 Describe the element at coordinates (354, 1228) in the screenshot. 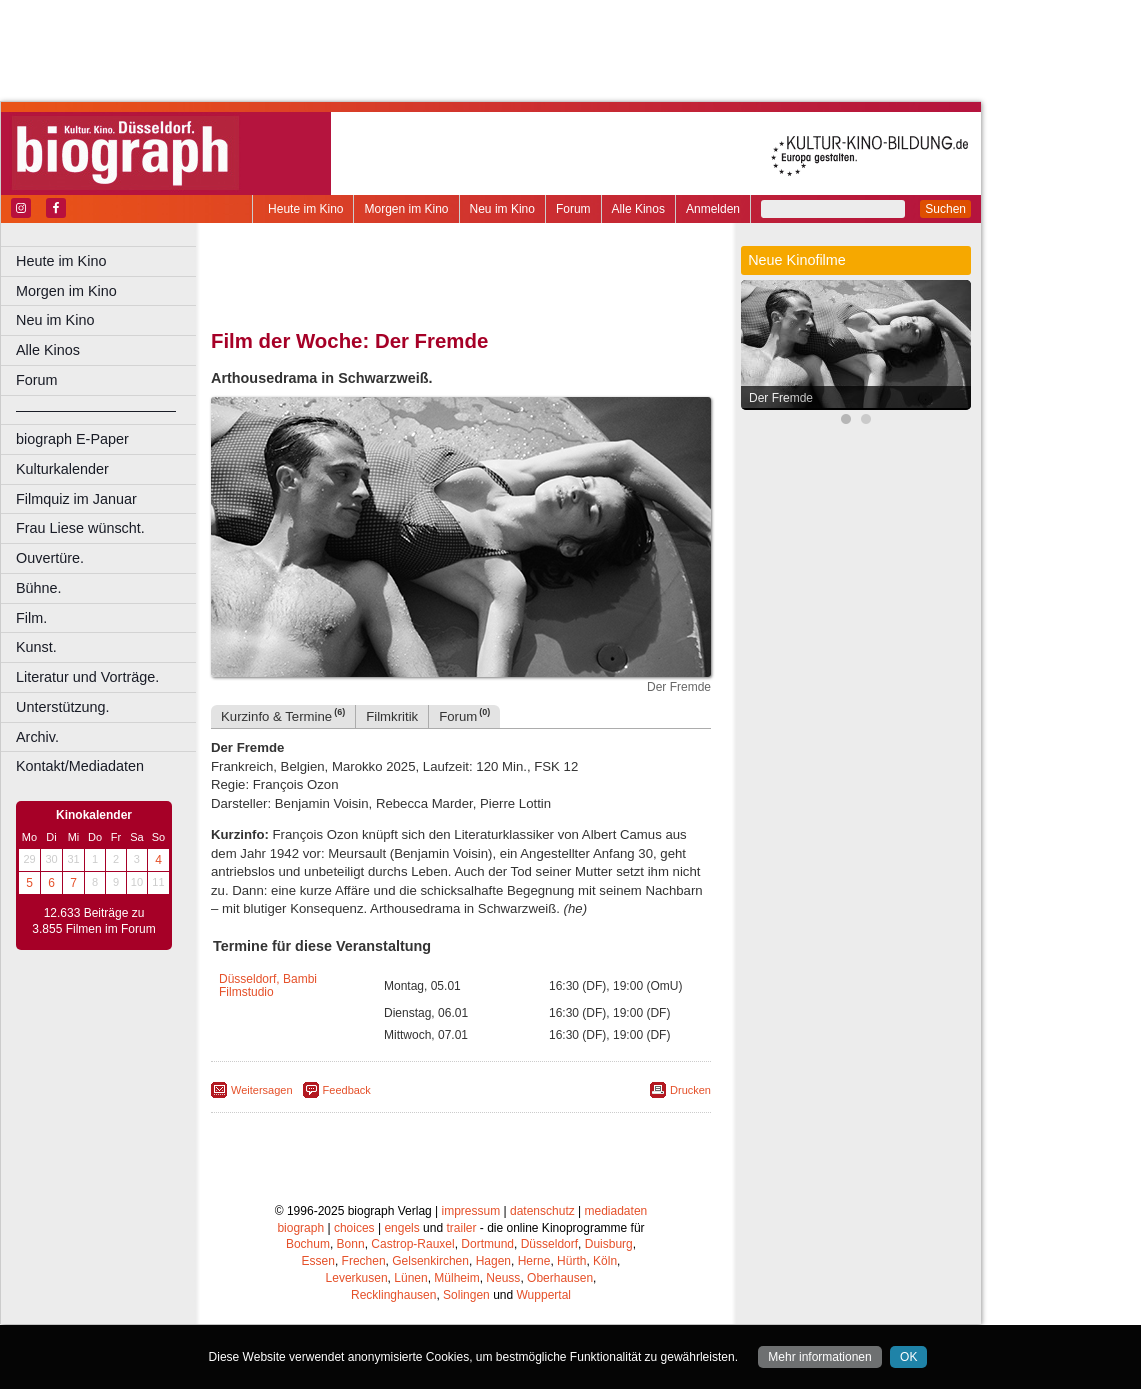

I see `choices` at that location.